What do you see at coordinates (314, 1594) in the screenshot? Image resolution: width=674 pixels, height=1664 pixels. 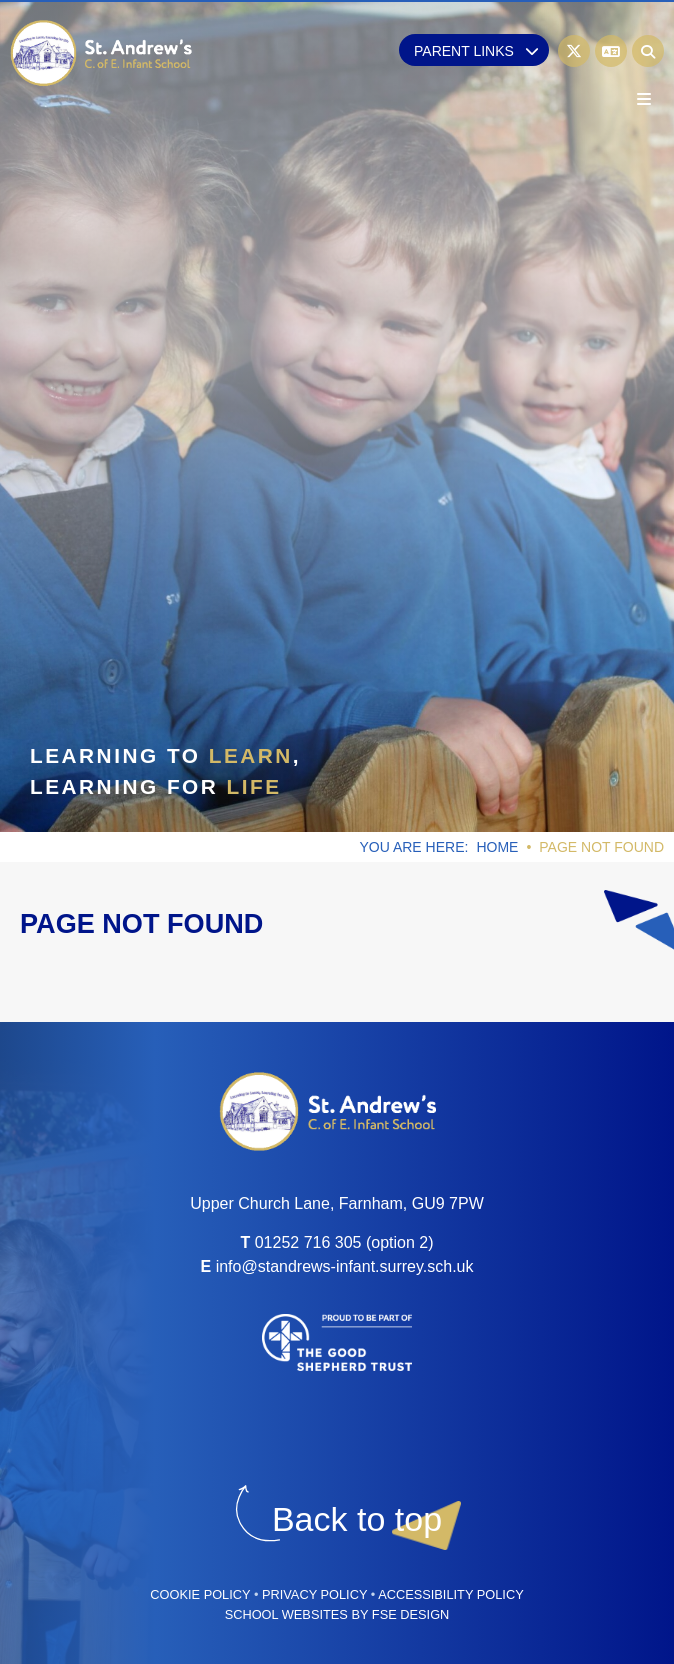 I see `Privacy Policy` at bounding box center [314, 1594].